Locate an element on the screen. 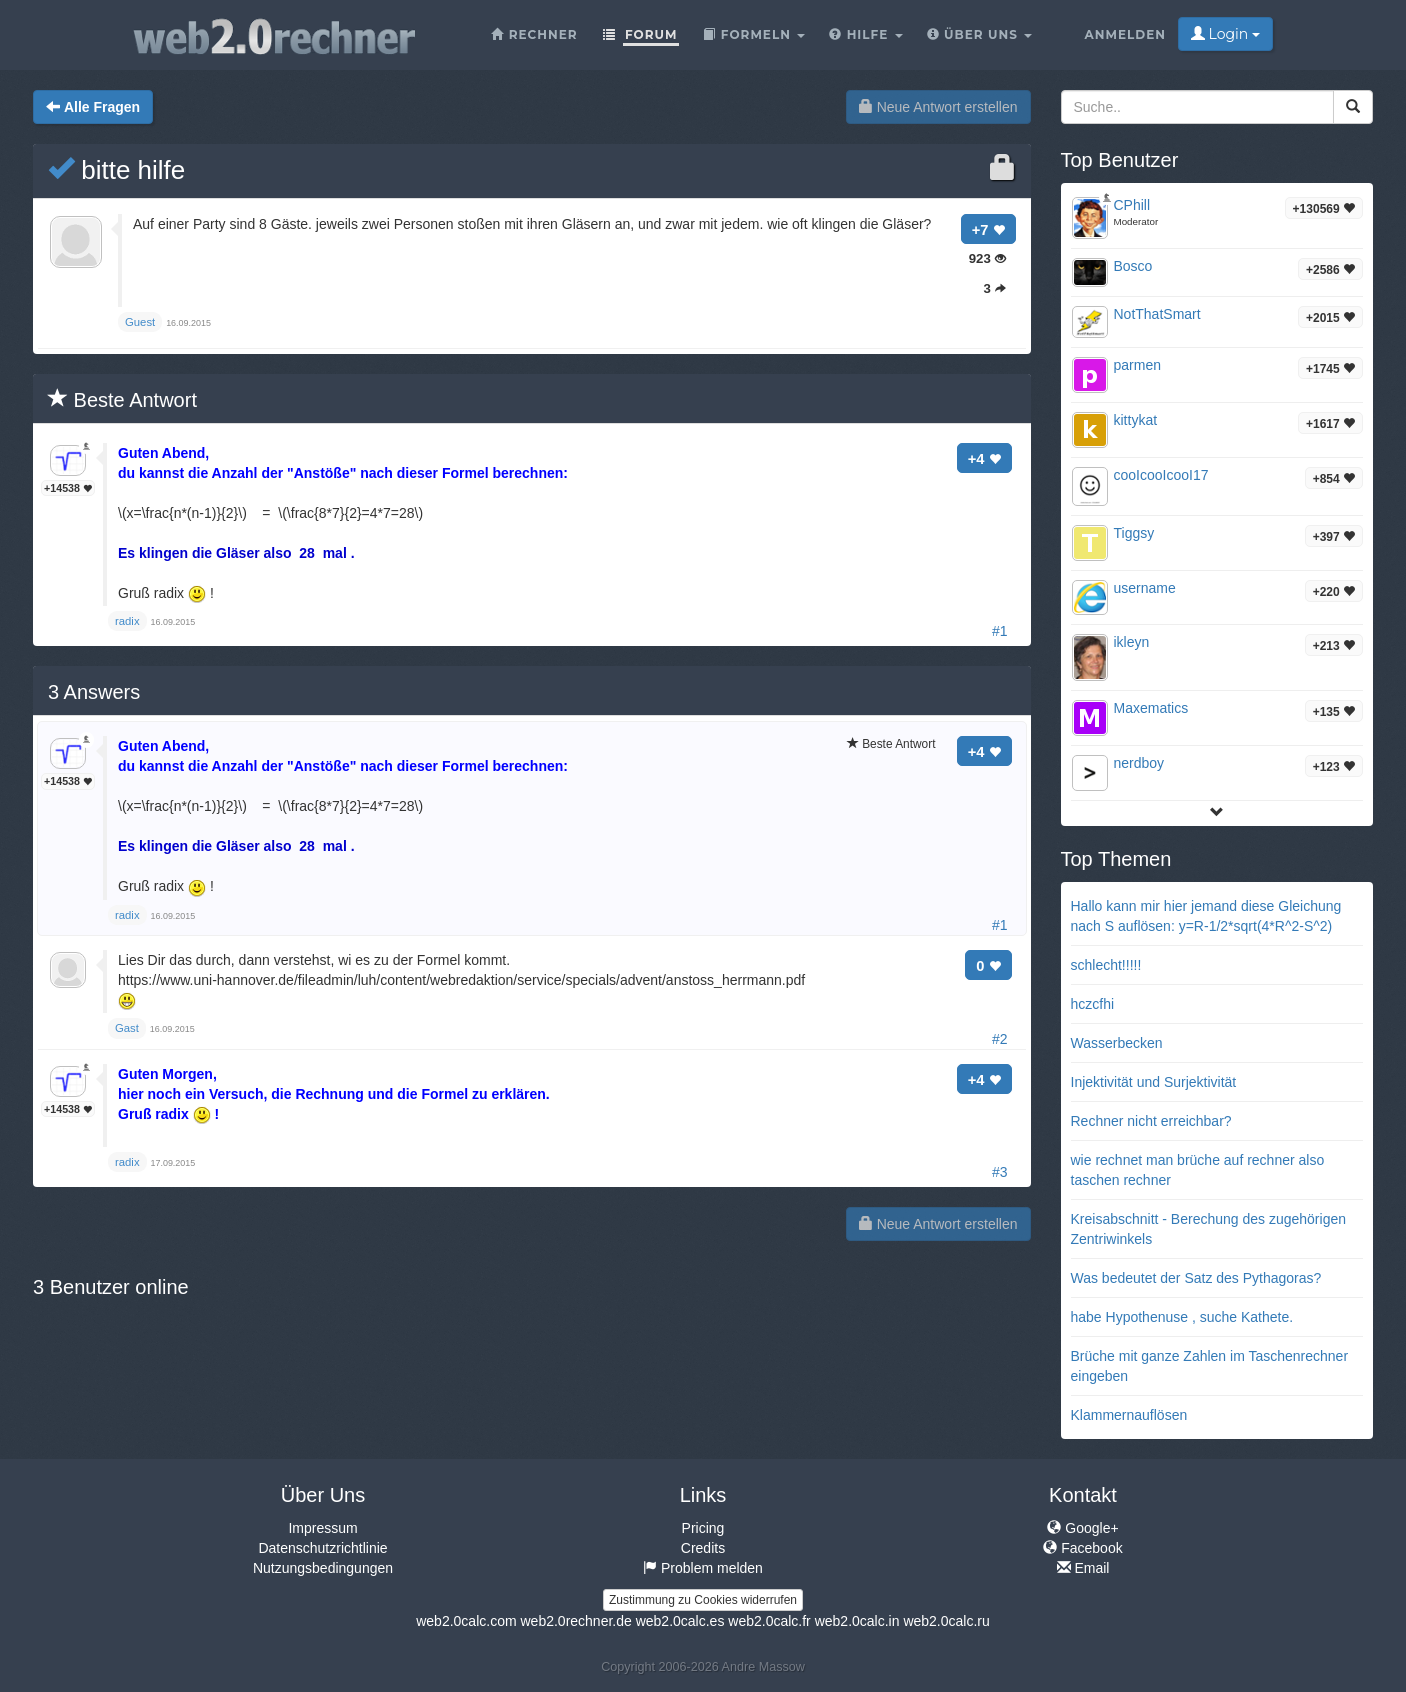 This screenshot has width=1406, height=1692. cooIcooIcooI17 is located at coordinates (1161, 475).